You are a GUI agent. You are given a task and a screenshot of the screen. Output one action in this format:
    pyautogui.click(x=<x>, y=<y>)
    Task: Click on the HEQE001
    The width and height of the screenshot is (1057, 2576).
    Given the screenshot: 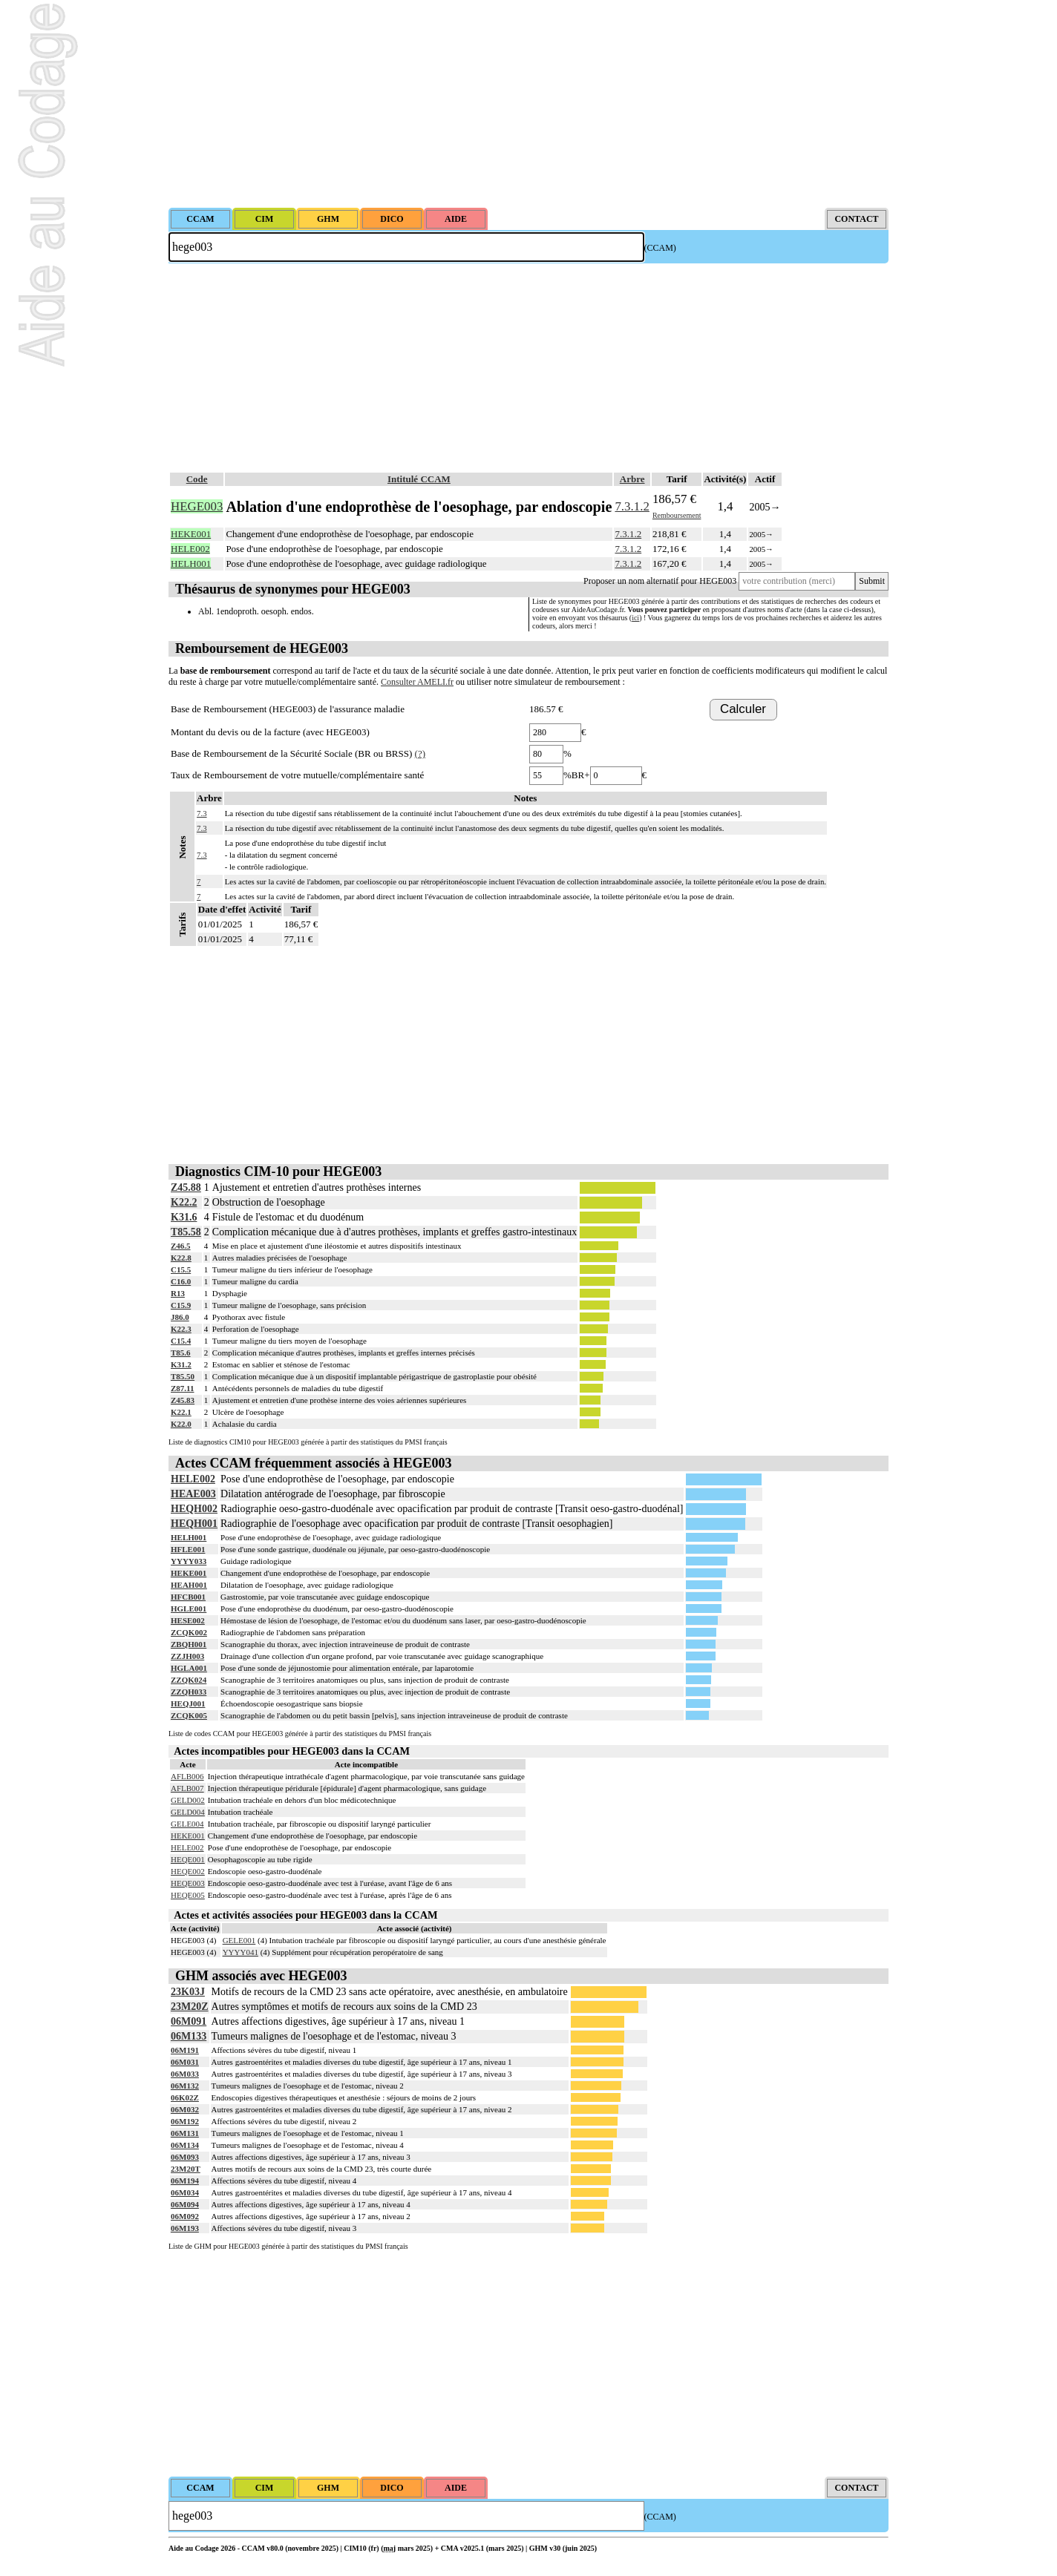 What is the action you would take?
    pyautogui.click(x=188, y=1859)
    